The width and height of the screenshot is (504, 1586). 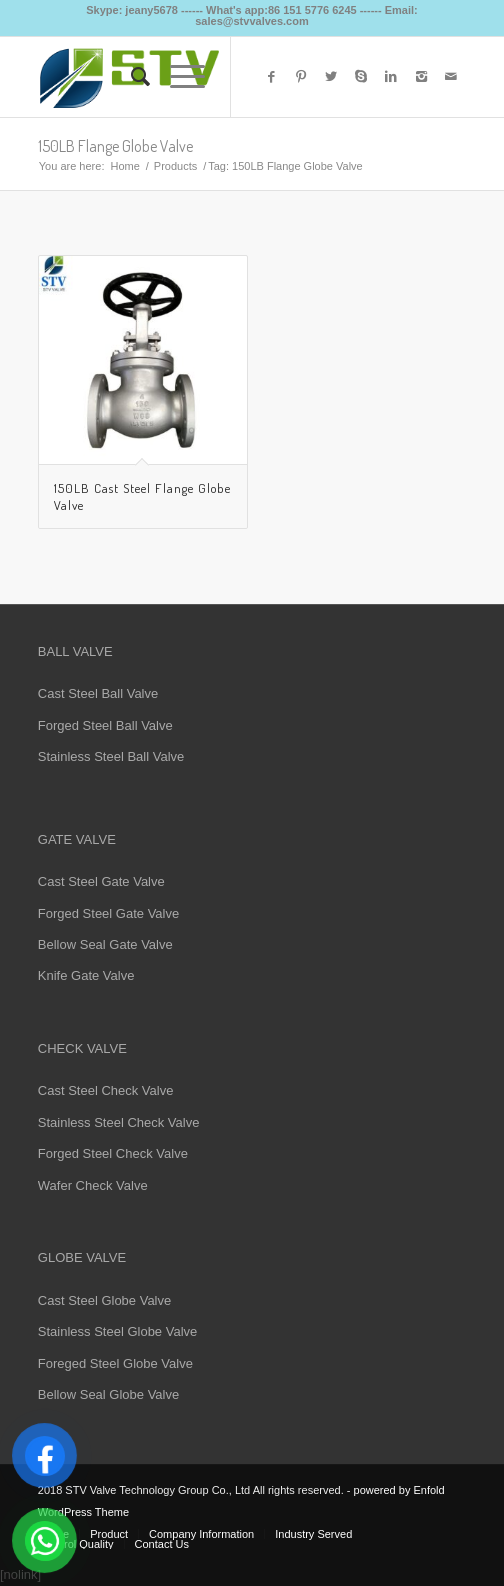 I want to click on Cast Steel Check Valve, so click(x=106, y=1090).